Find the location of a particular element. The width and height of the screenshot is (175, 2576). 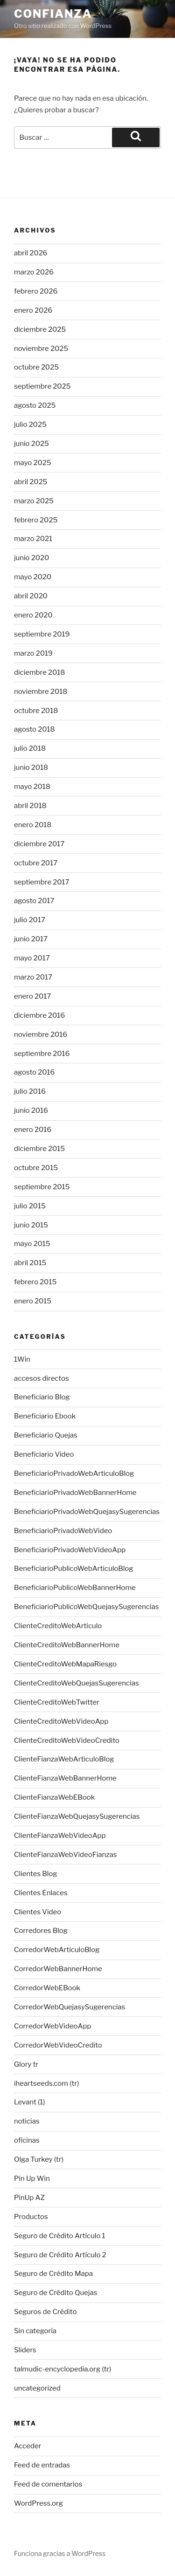

enero 2018 is located at coordinates (32, 825).